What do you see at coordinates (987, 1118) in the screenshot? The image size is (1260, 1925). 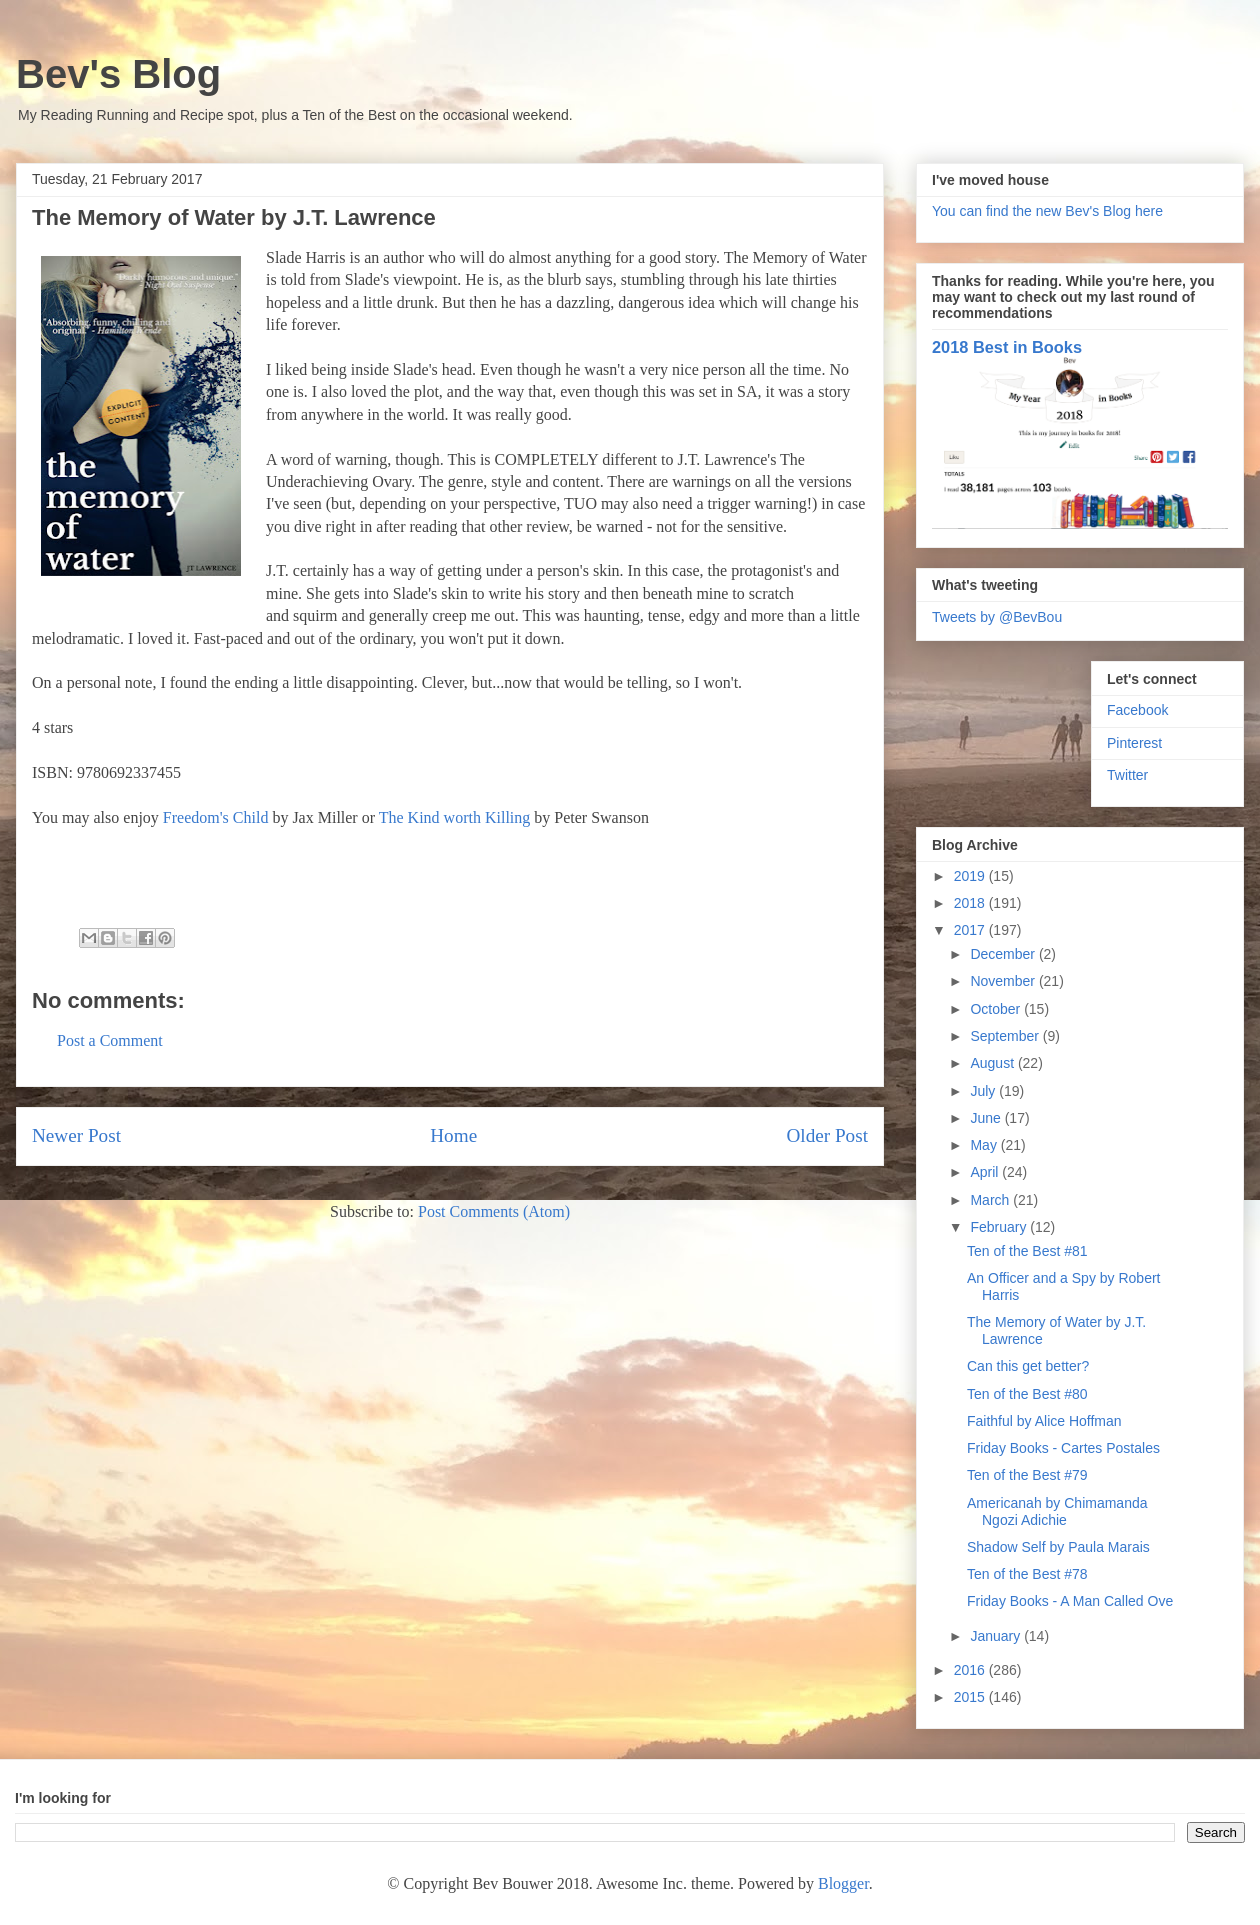 I see `June` at bounding box center [987, 1118].